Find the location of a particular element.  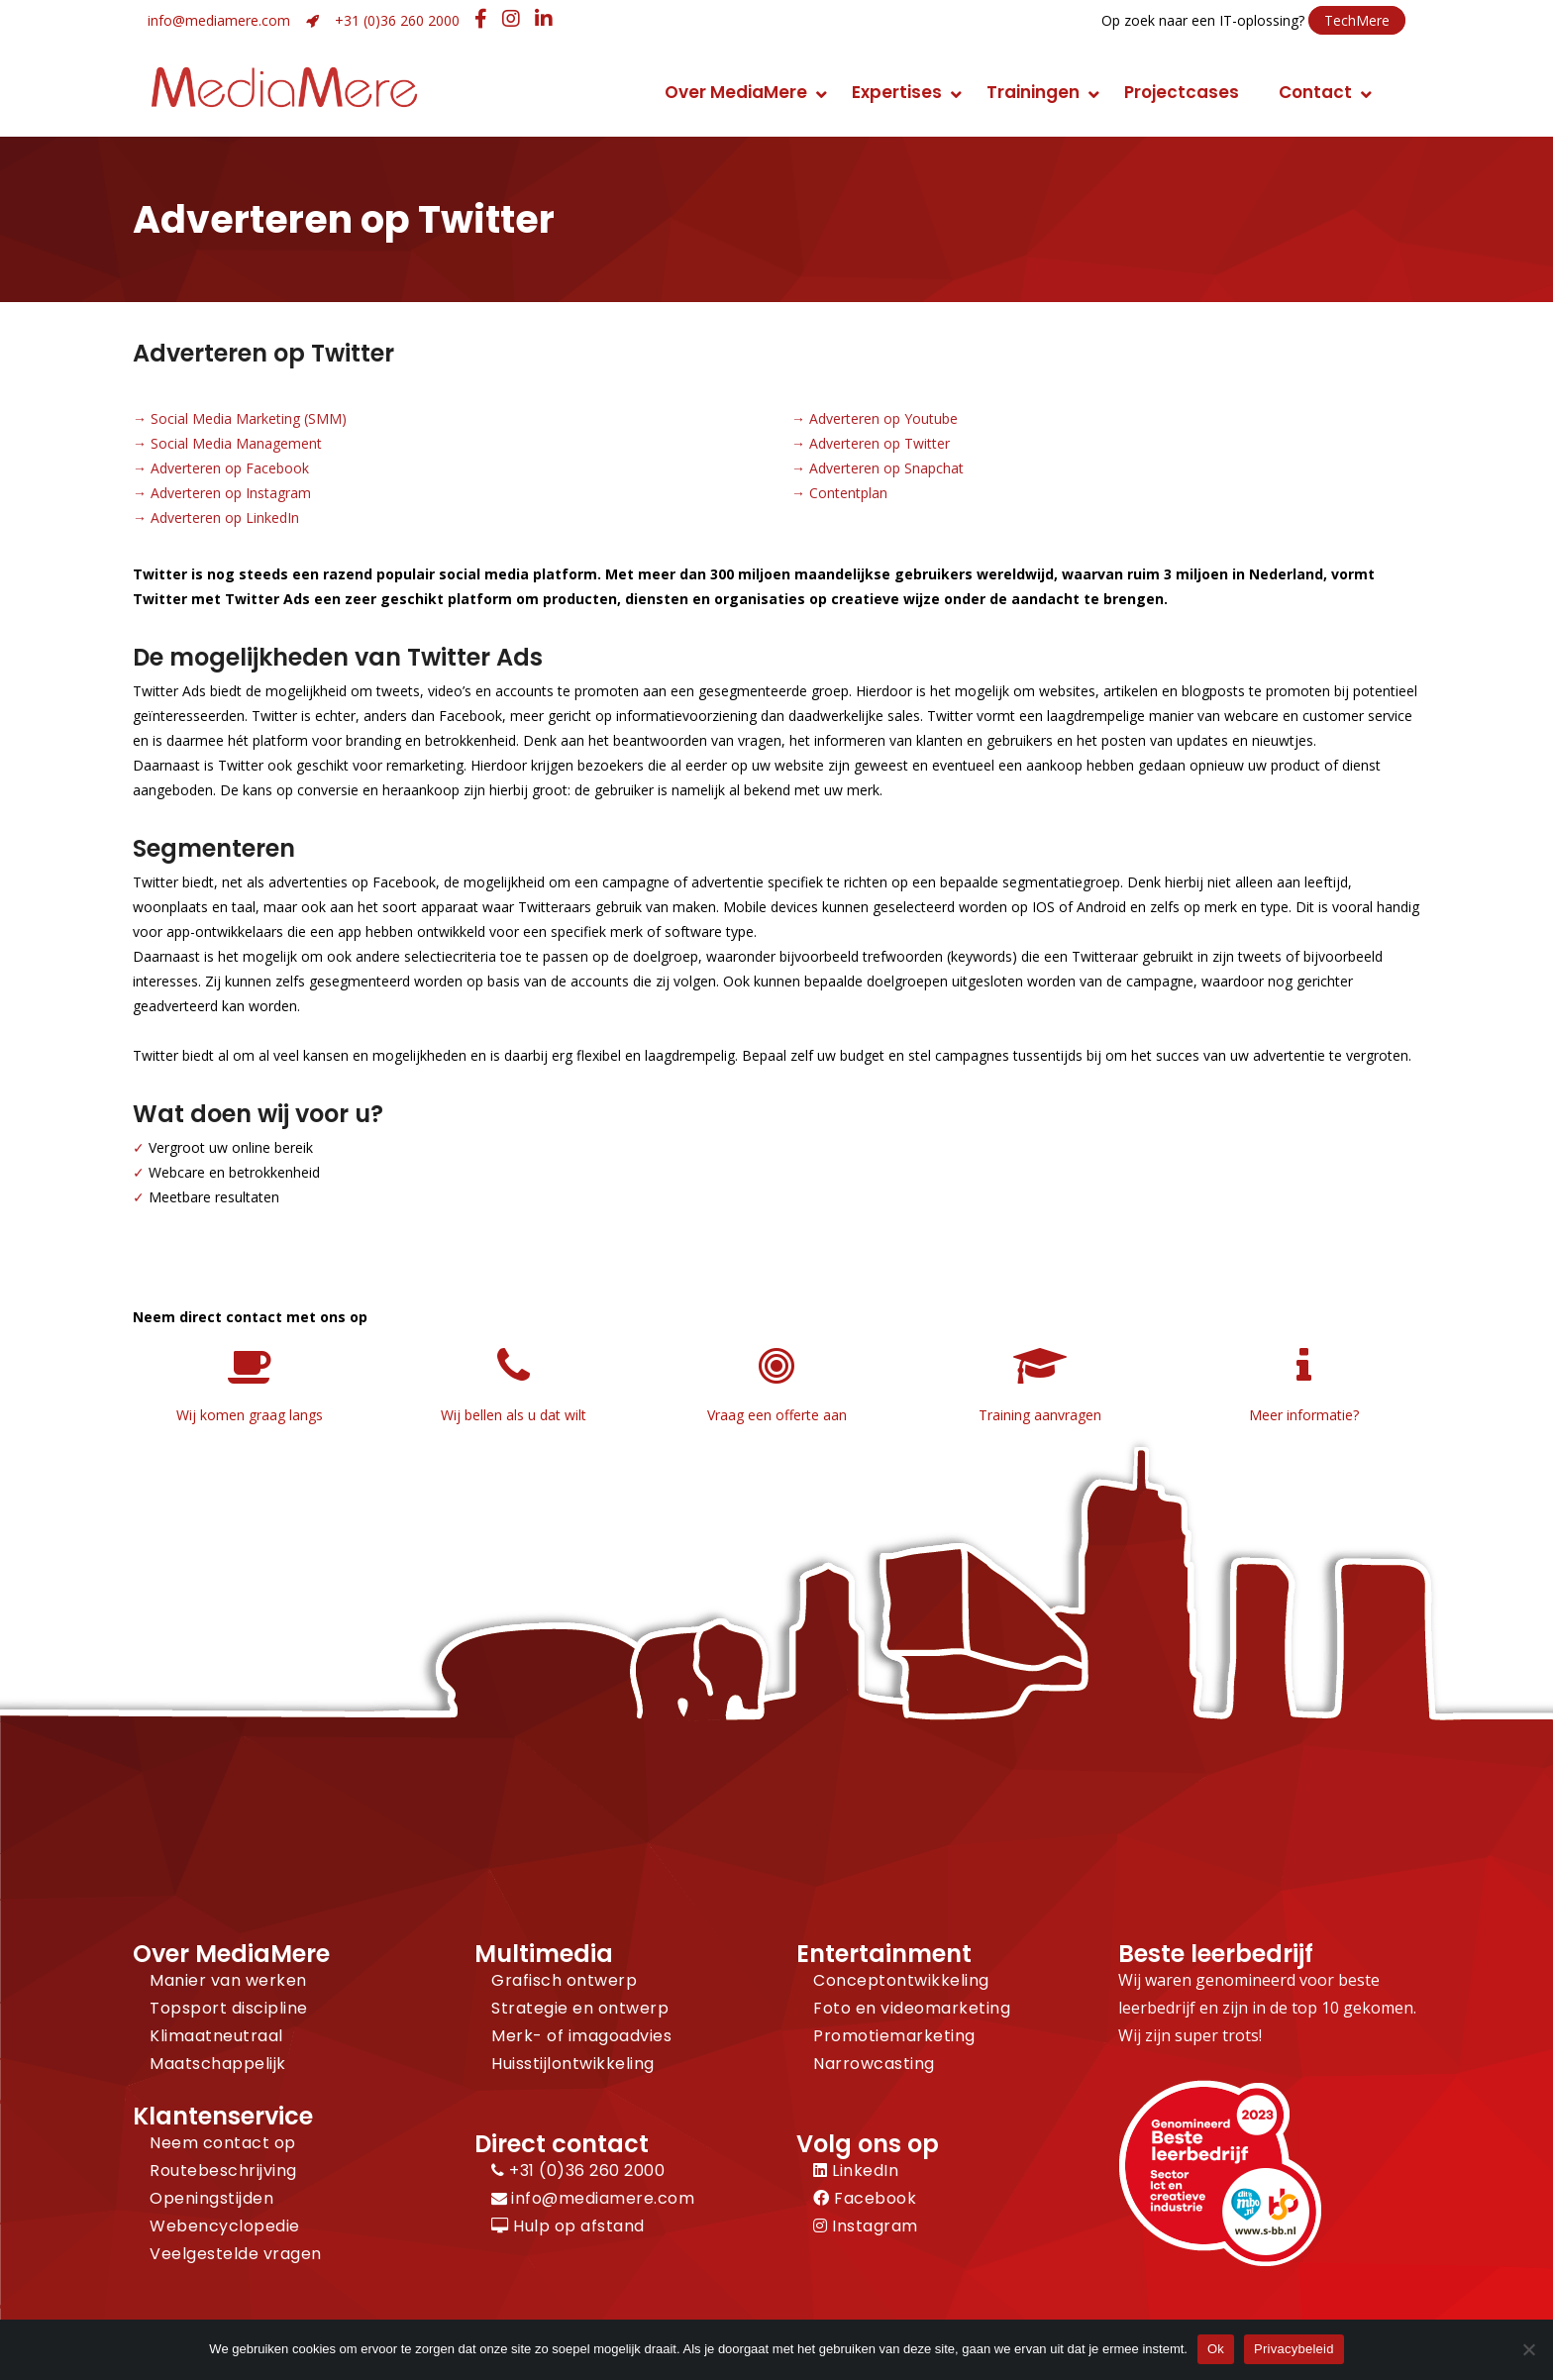

Meer informatie? is located at coordinates (1304, 1414).